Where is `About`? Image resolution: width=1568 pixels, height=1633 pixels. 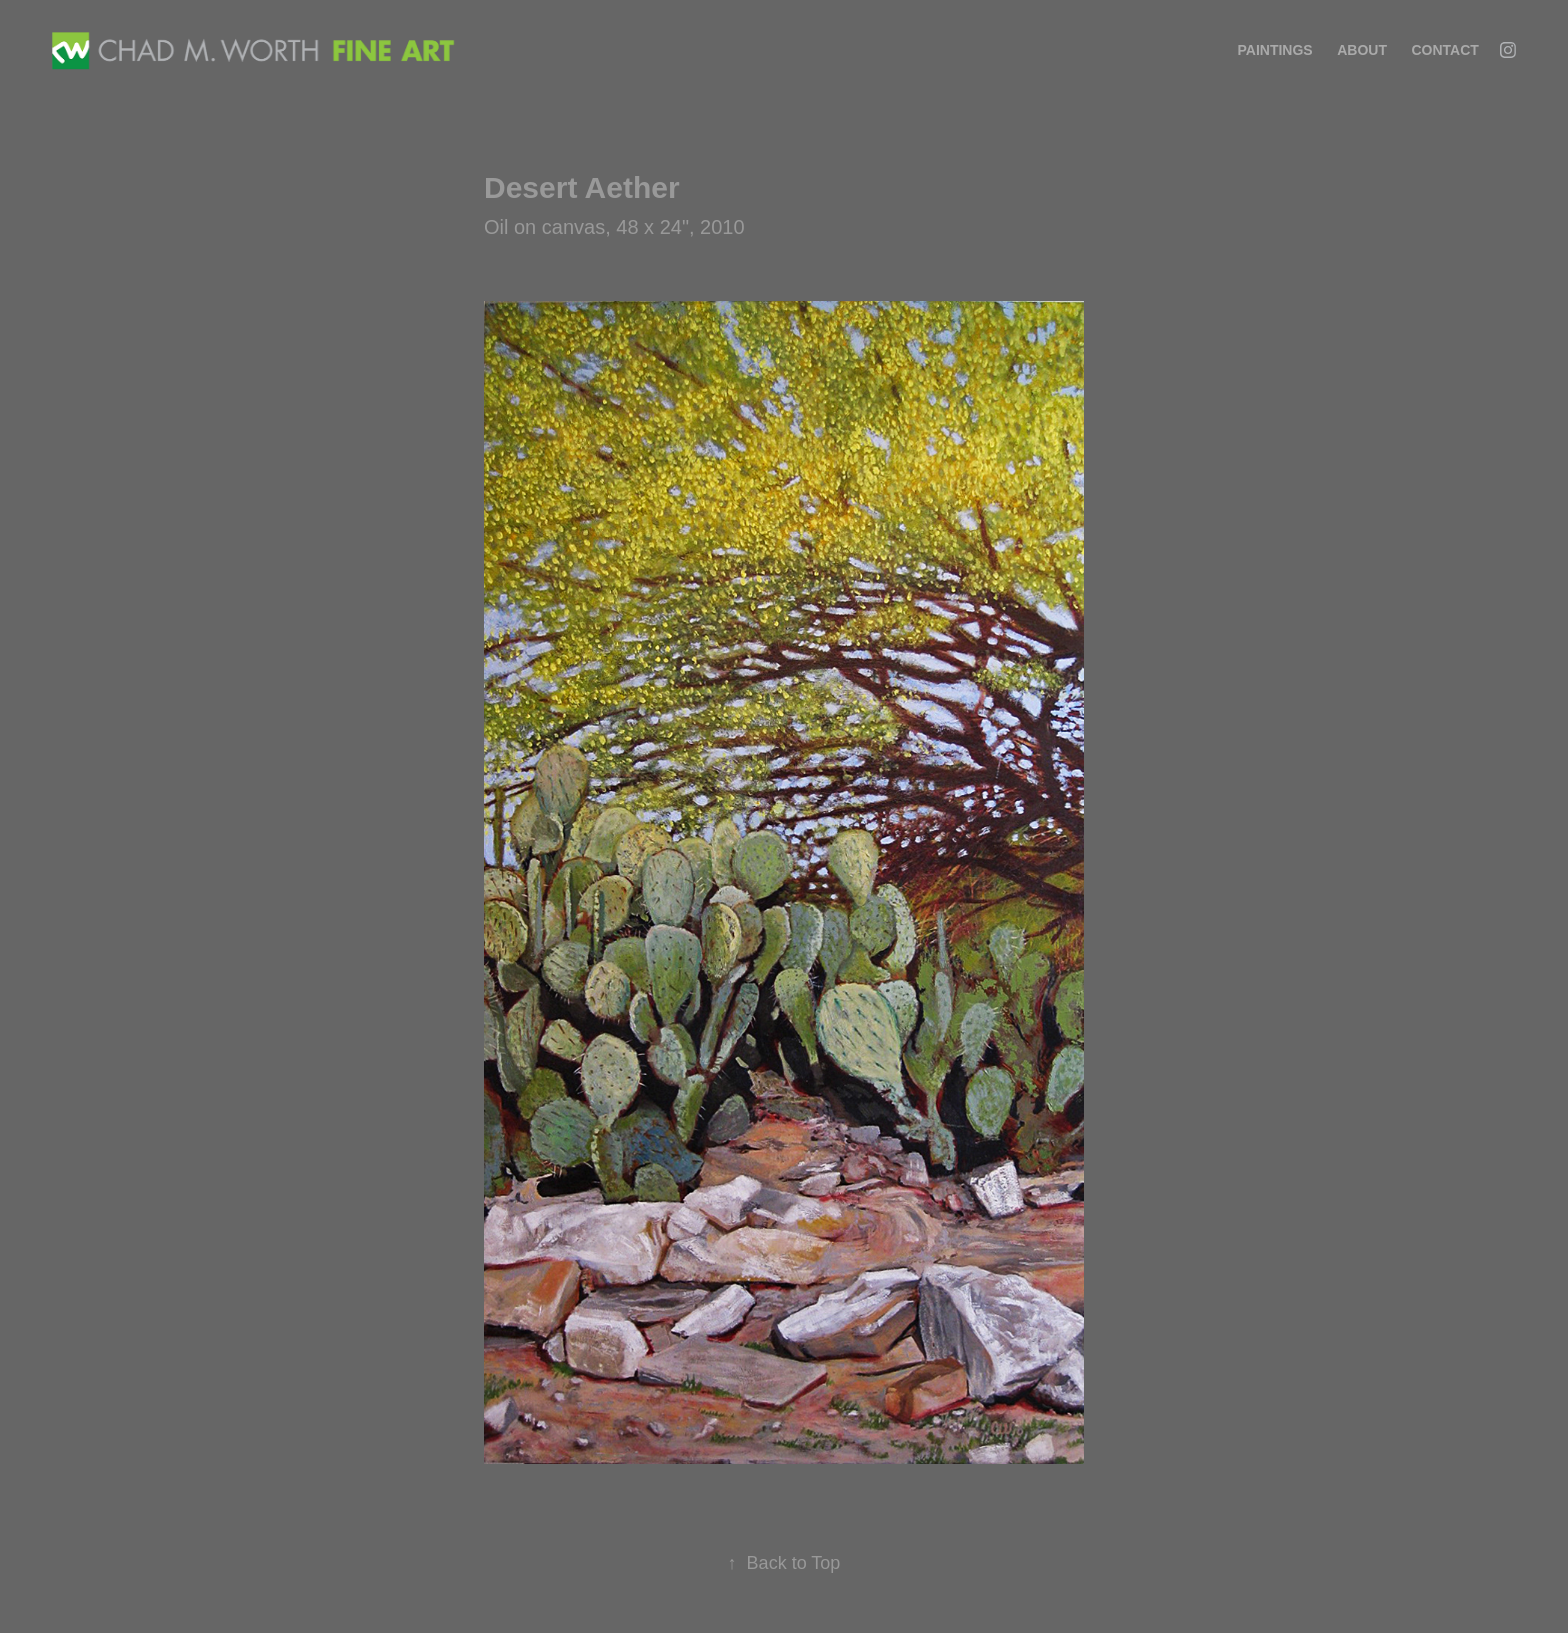
About is located at coordinates (1362, 50).